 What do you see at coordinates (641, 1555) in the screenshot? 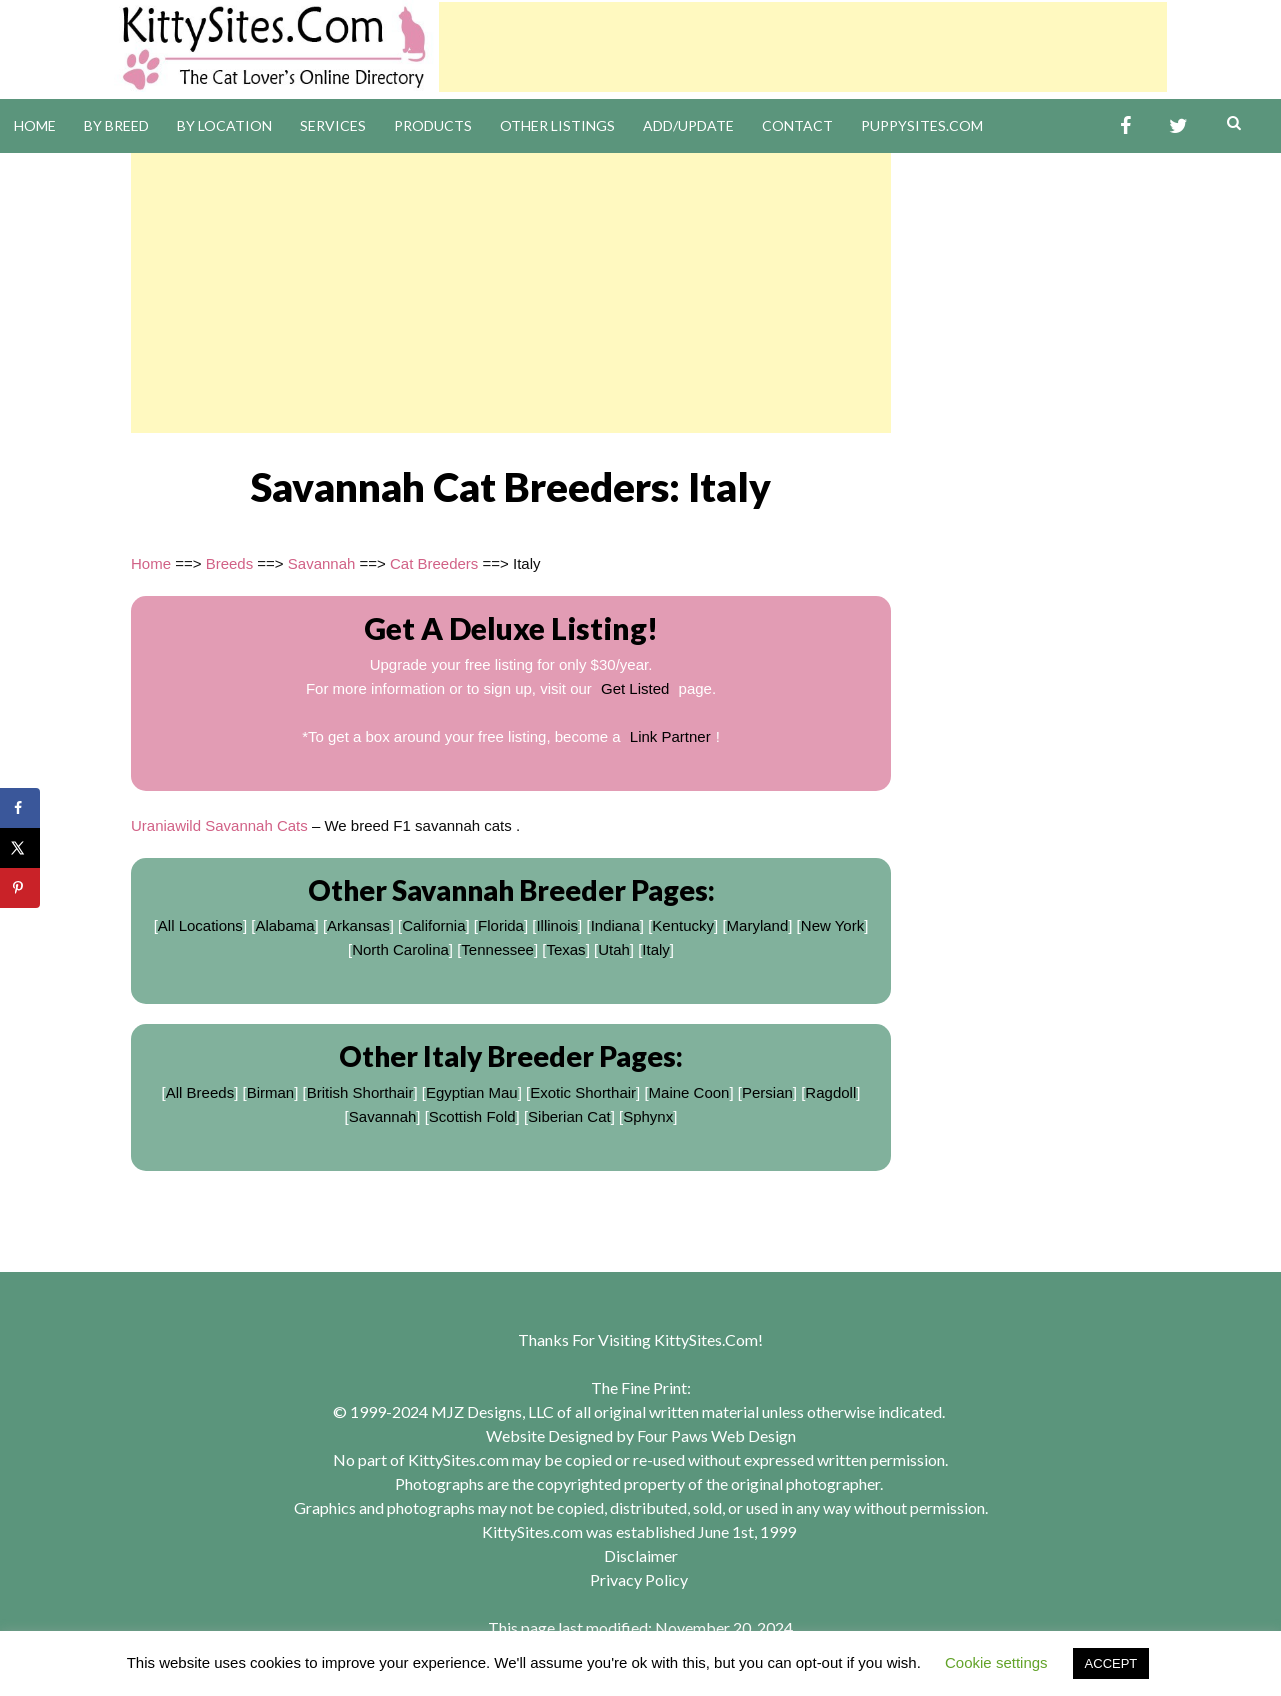
I see `Disclaimer` at bounding box center [641, 1555].